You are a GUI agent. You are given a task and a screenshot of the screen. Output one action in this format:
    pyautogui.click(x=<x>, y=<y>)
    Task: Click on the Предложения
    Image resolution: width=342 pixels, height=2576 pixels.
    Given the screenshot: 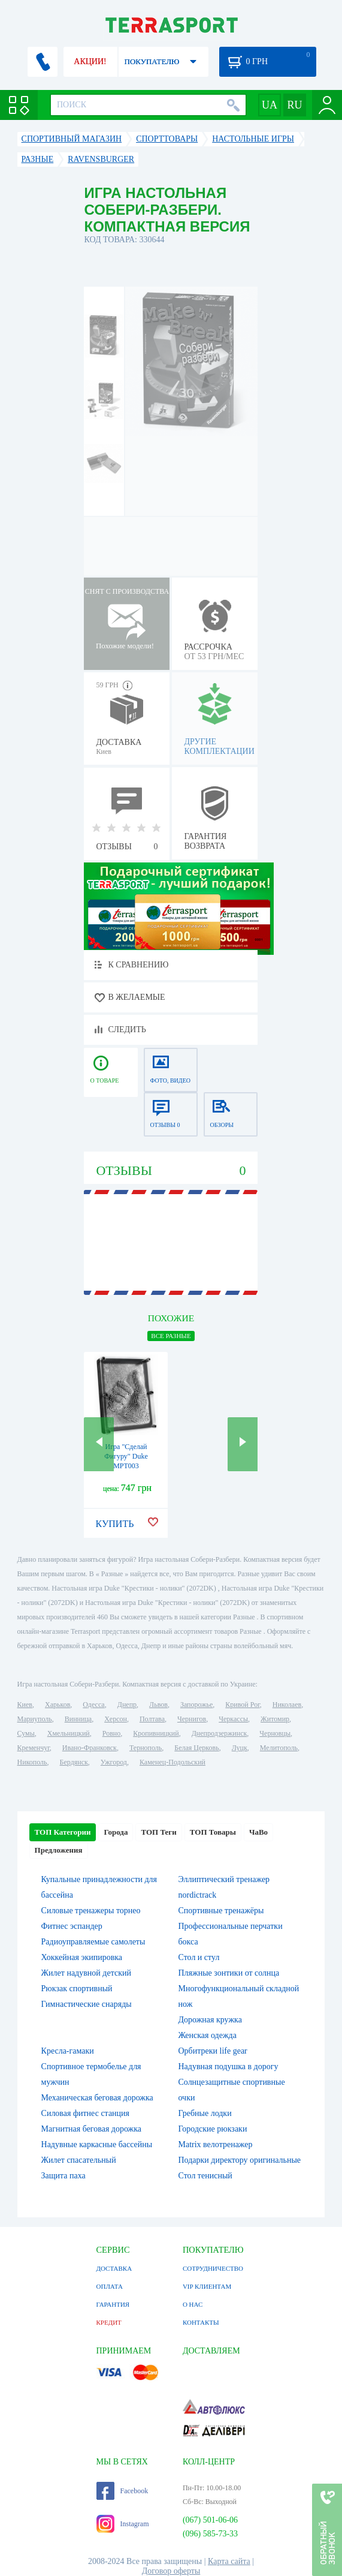 What is the action you would take?
    pyautogui.click(x=59, y=1849)
    